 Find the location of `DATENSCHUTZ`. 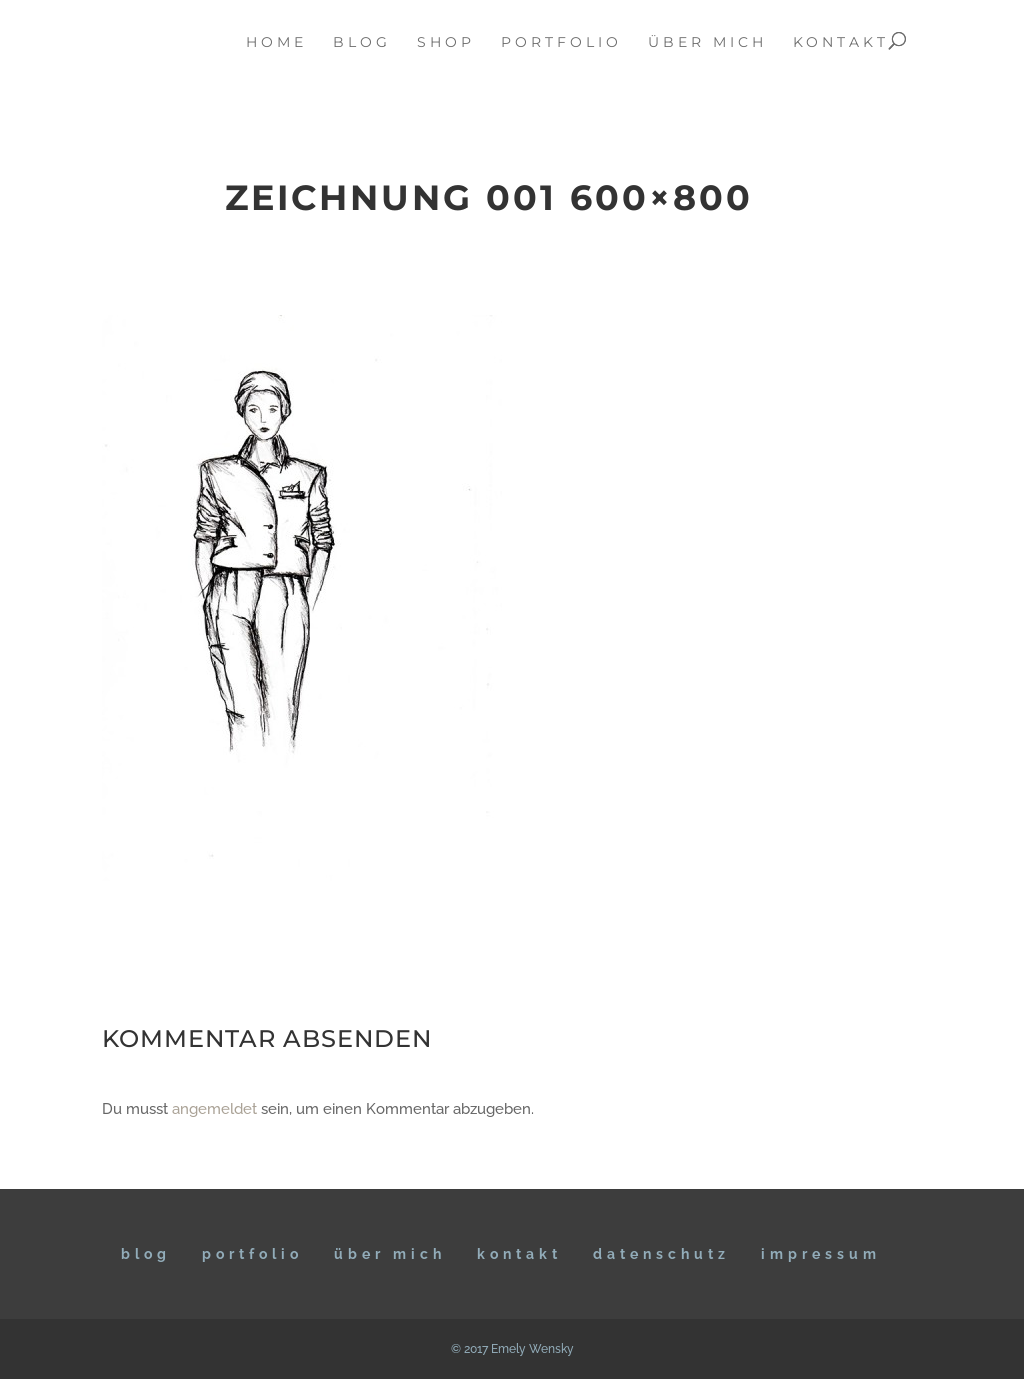

DATENSCHUTZ is located at coordinates (661, 1254).